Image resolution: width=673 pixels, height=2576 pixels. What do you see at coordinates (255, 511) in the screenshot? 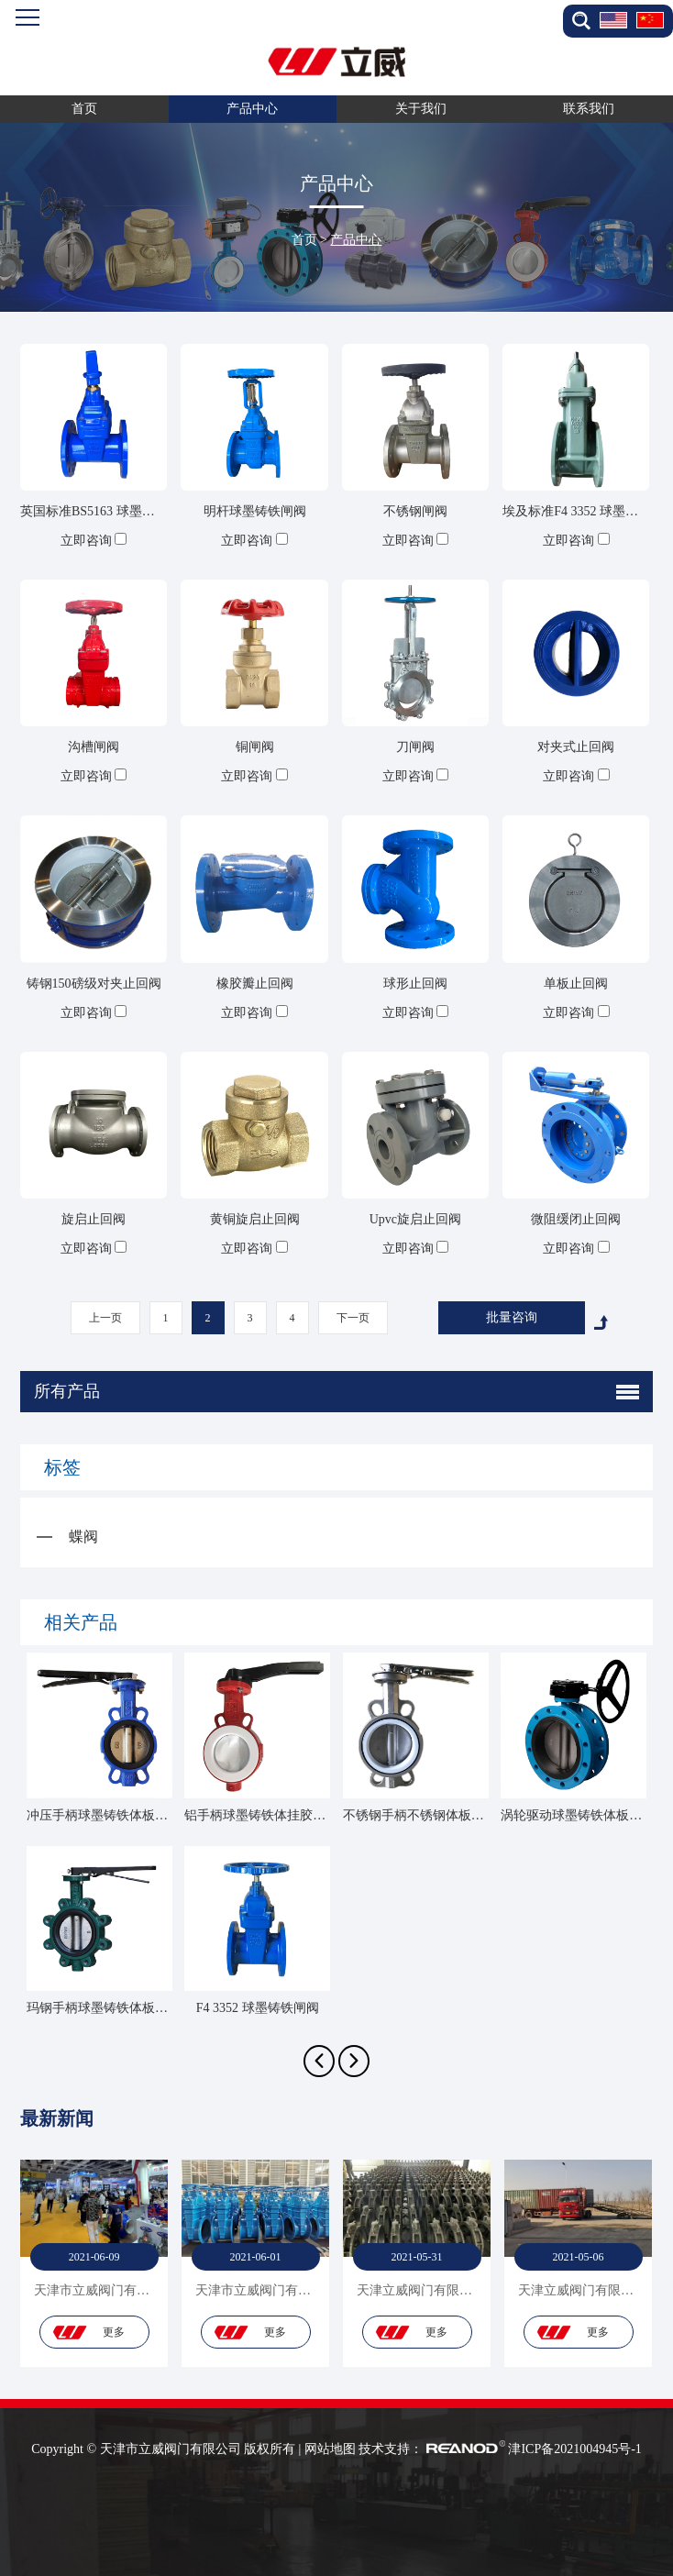
I see `明杆球墨铸铁闸阀` at bounding box center [255, 511].